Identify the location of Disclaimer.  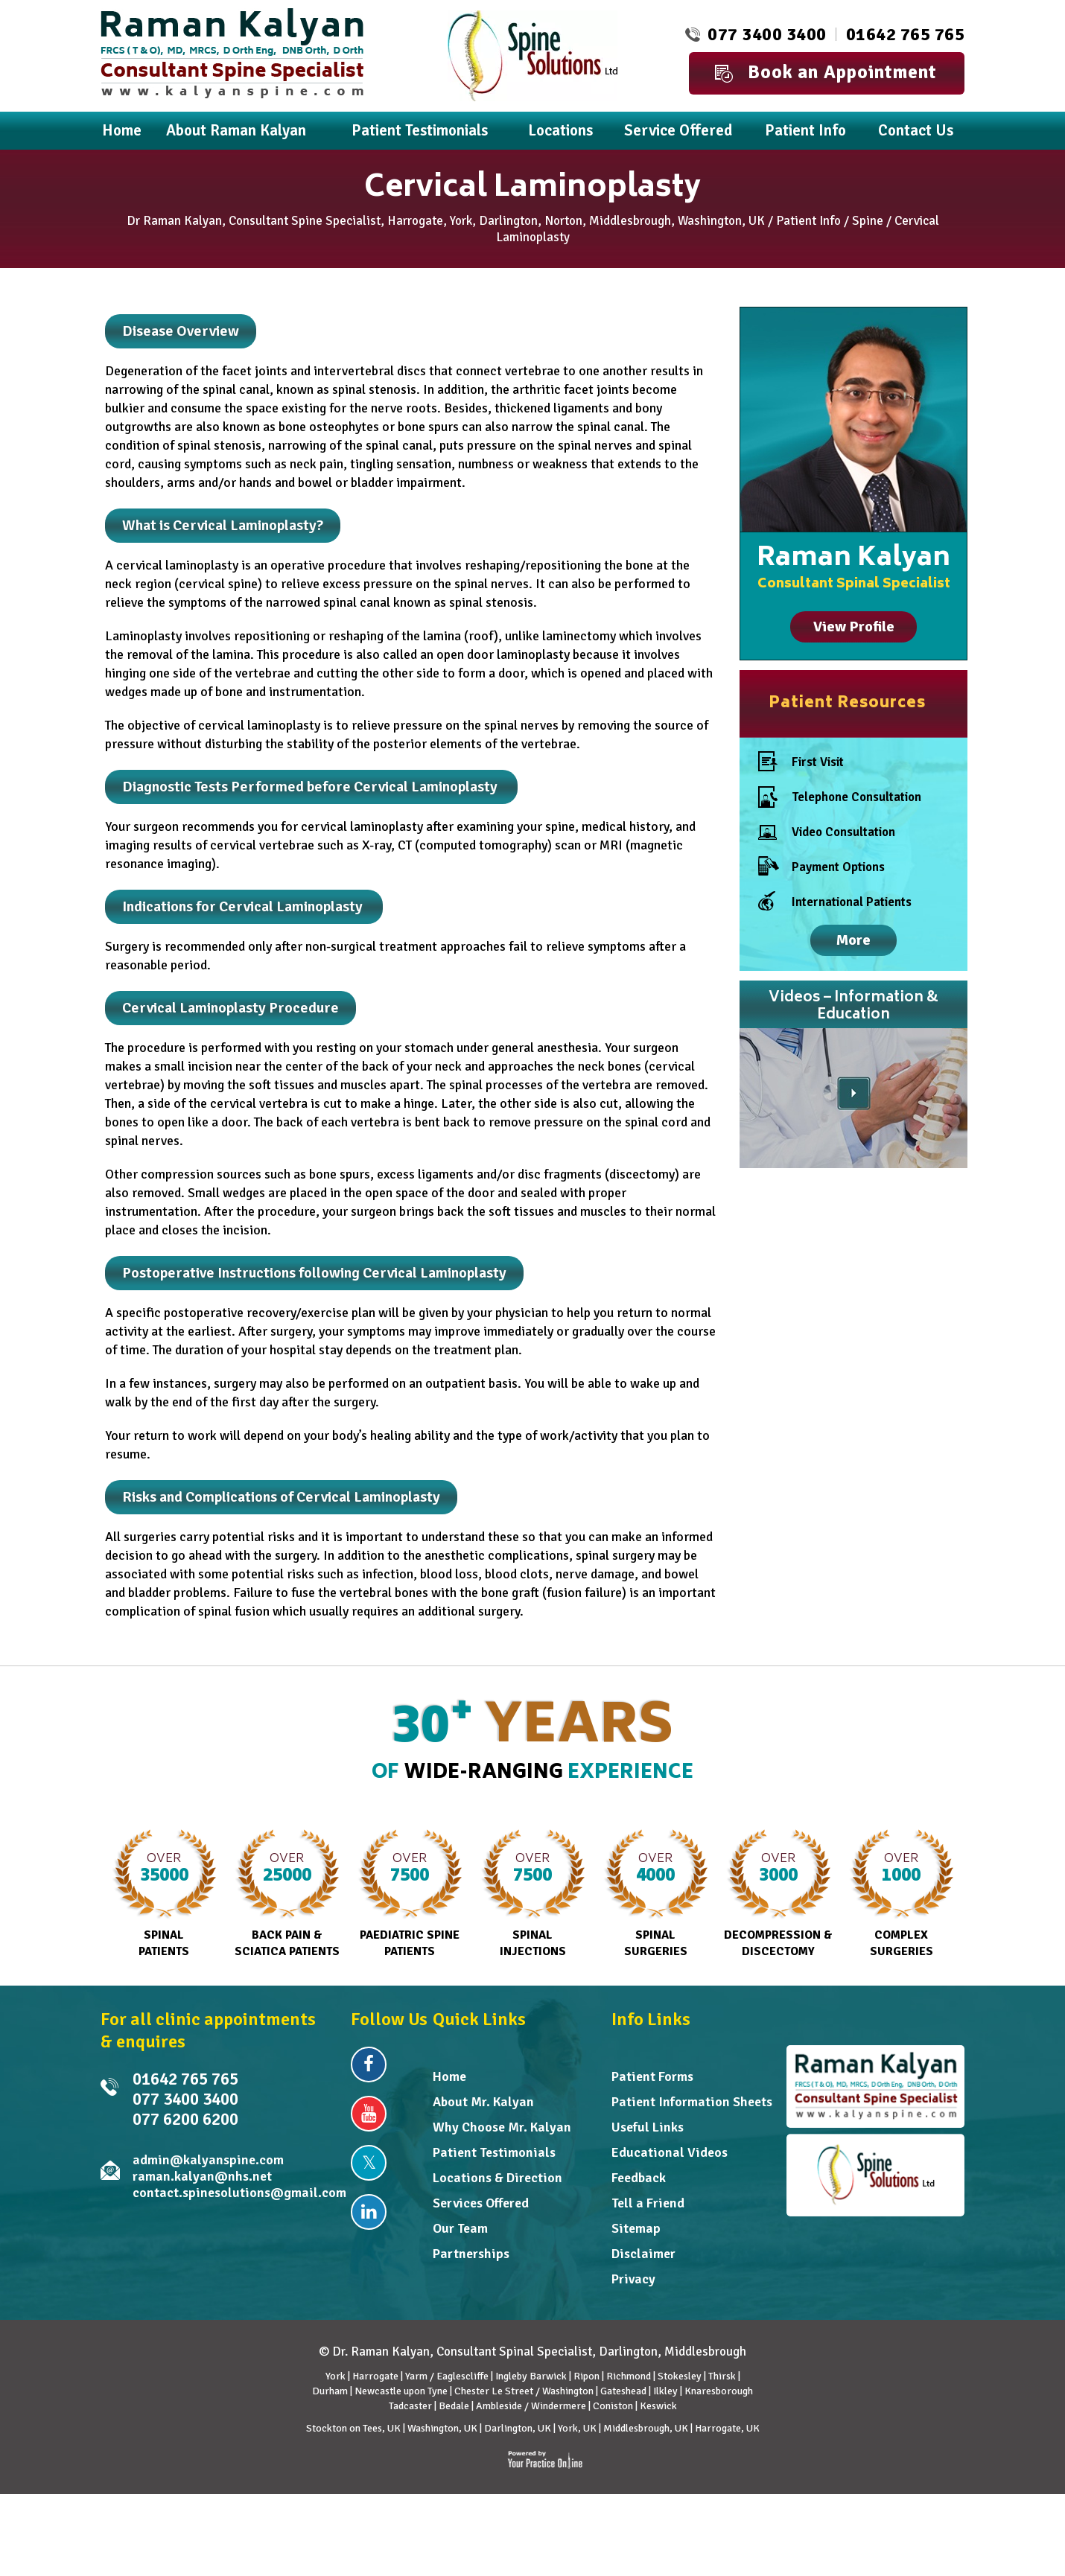
(643, 2253).